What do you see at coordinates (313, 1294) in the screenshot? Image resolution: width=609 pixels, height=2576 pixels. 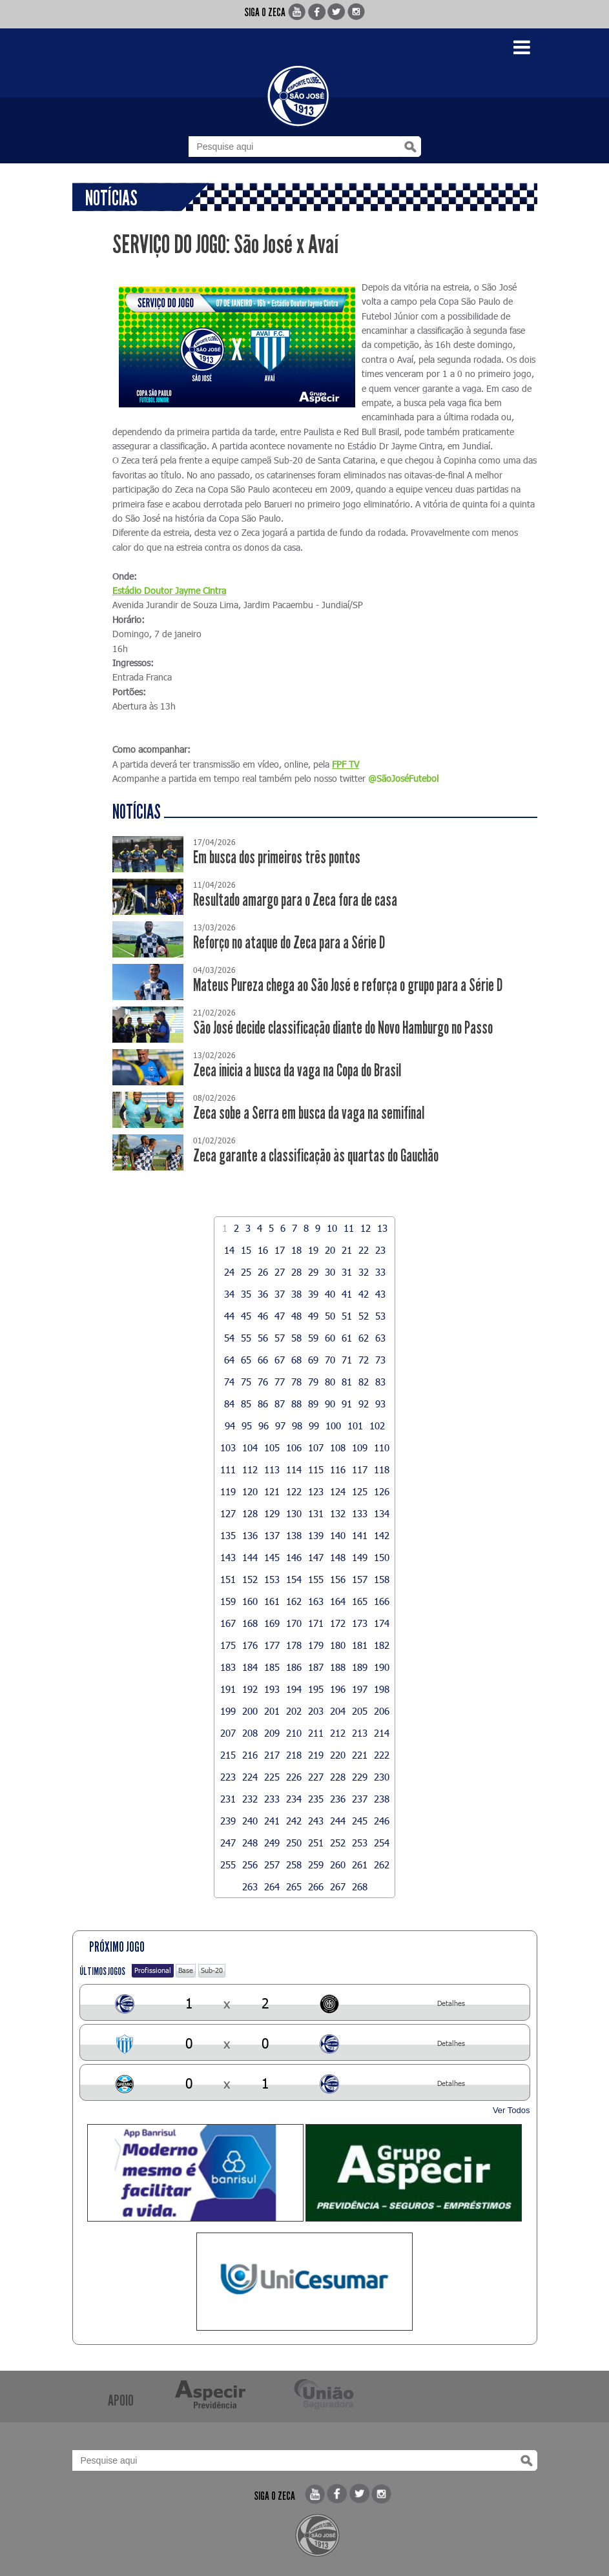 I see `39` at bounding box center [313, 1294].